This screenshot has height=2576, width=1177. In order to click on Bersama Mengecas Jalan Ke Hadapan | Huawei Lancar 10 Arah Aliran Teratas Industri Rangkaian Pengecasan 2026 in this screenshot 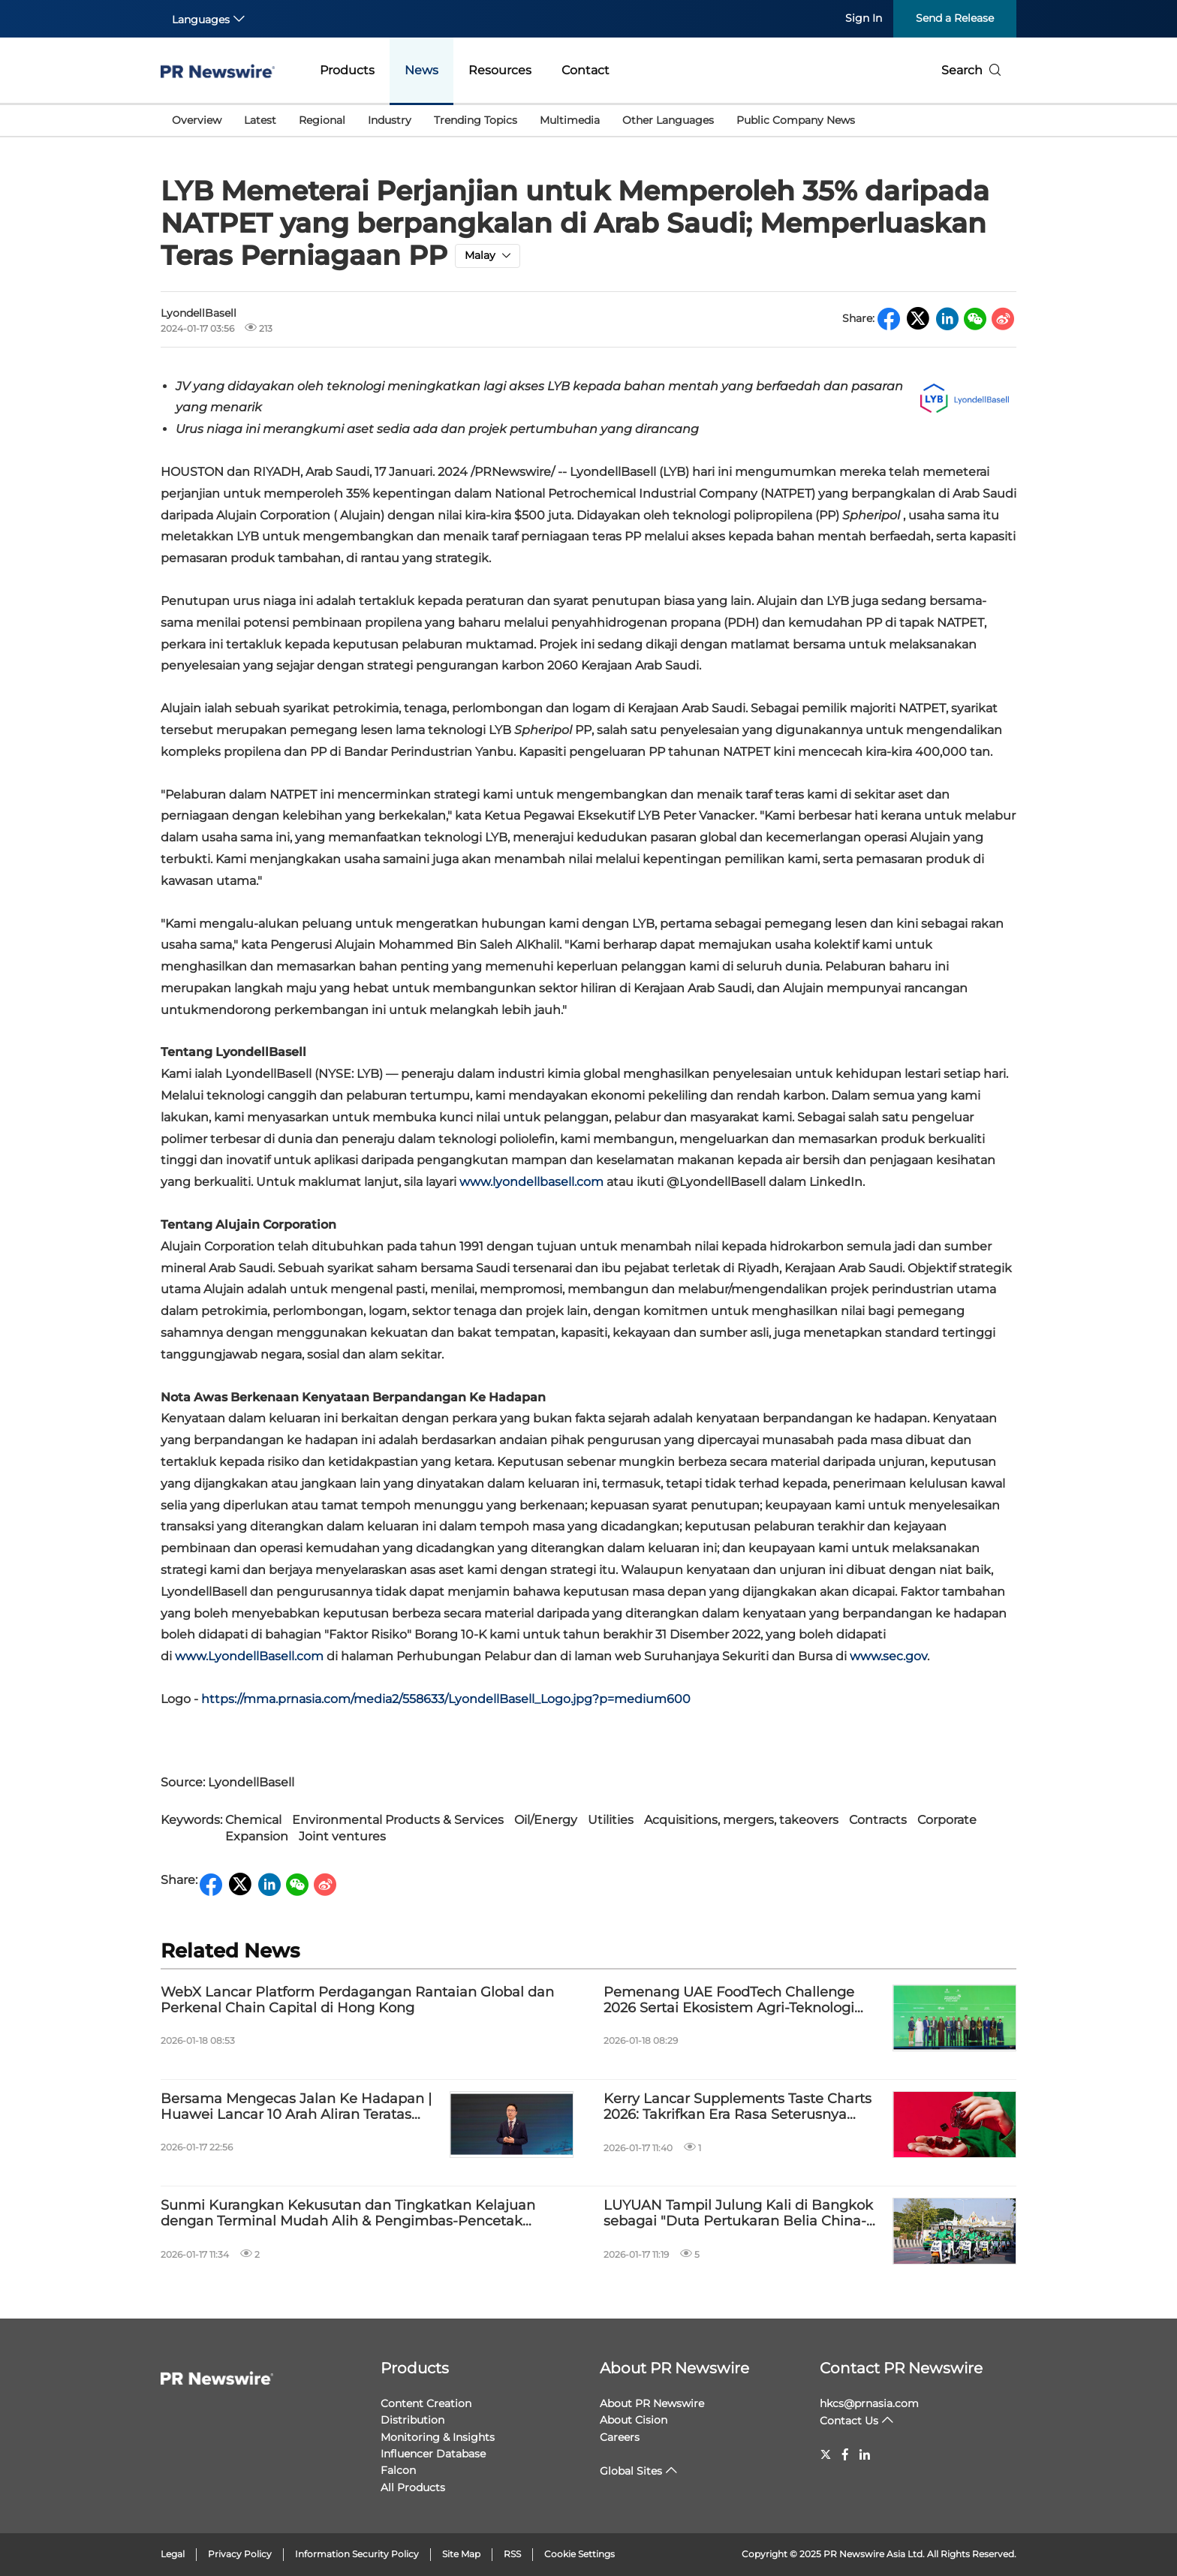, I will do `click(296, 2107)`.